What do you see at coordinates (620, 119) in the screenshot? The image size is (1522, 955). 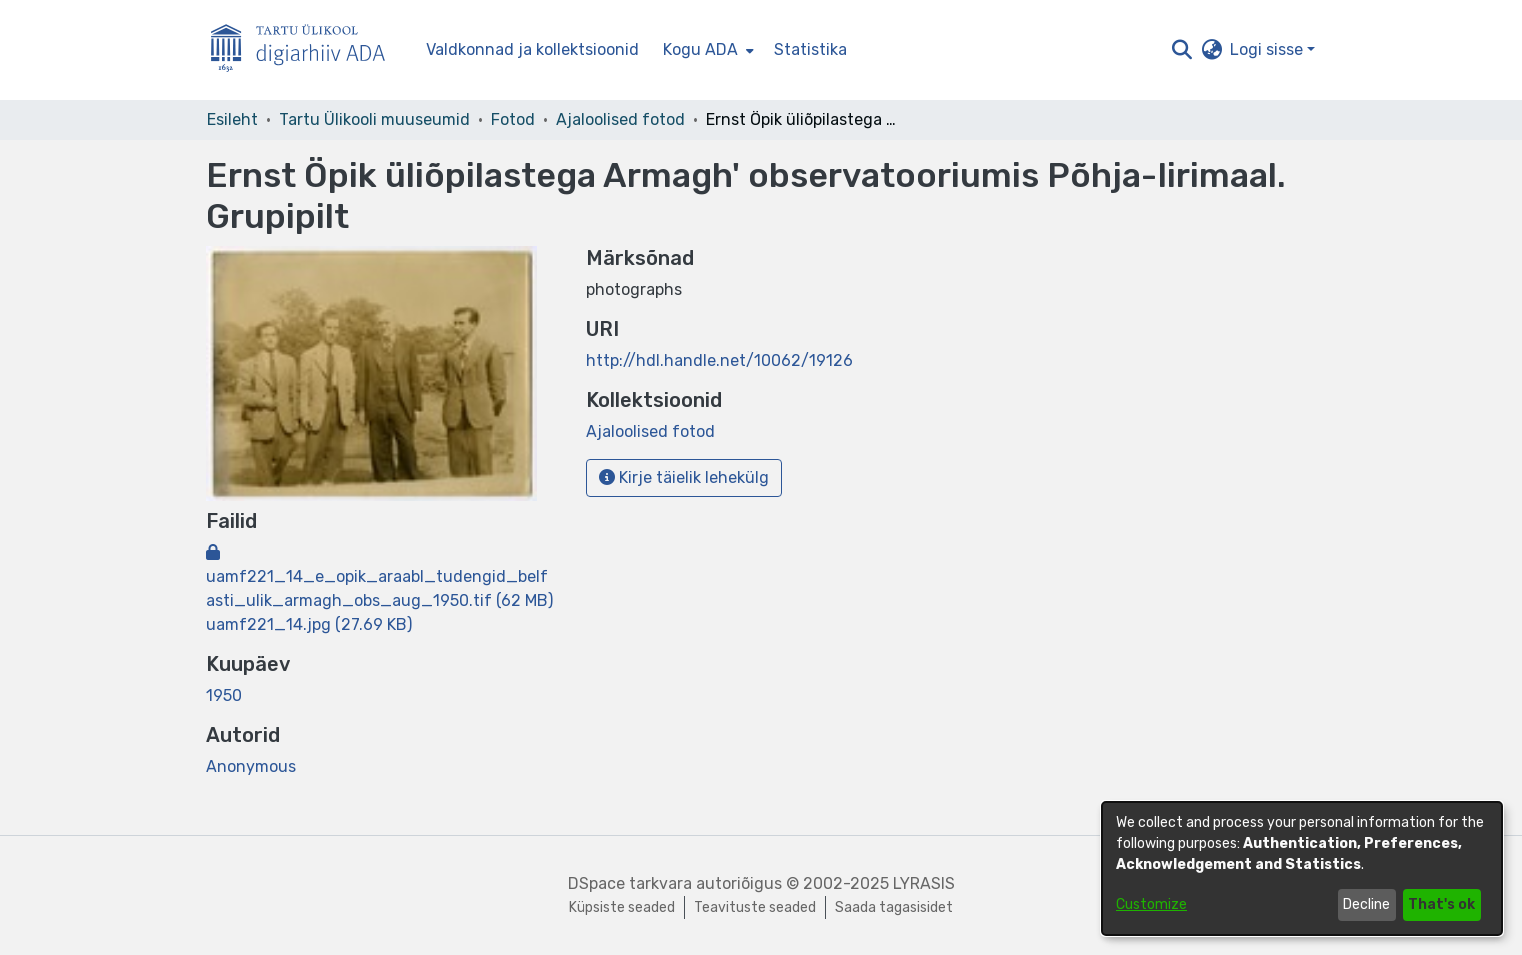 I see `Ajaloolised fotod [link]` at bounding box center [620, 119].